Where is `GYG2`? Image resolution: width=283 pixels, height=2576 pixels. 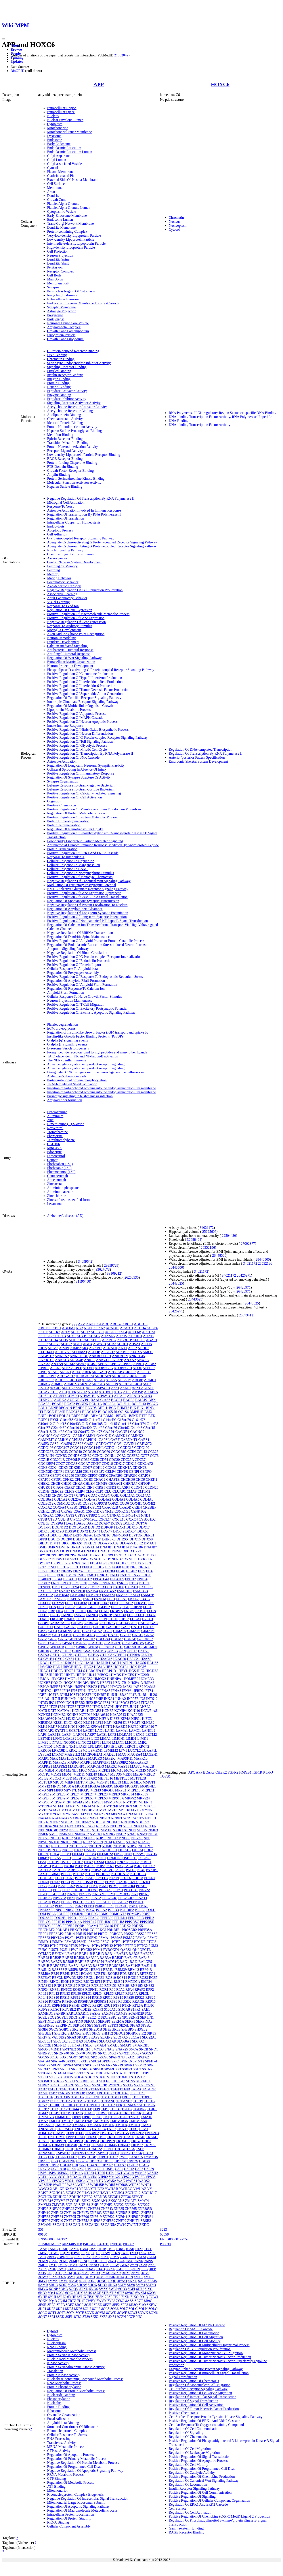
GYG2 is located at coordinates (60, 1659).